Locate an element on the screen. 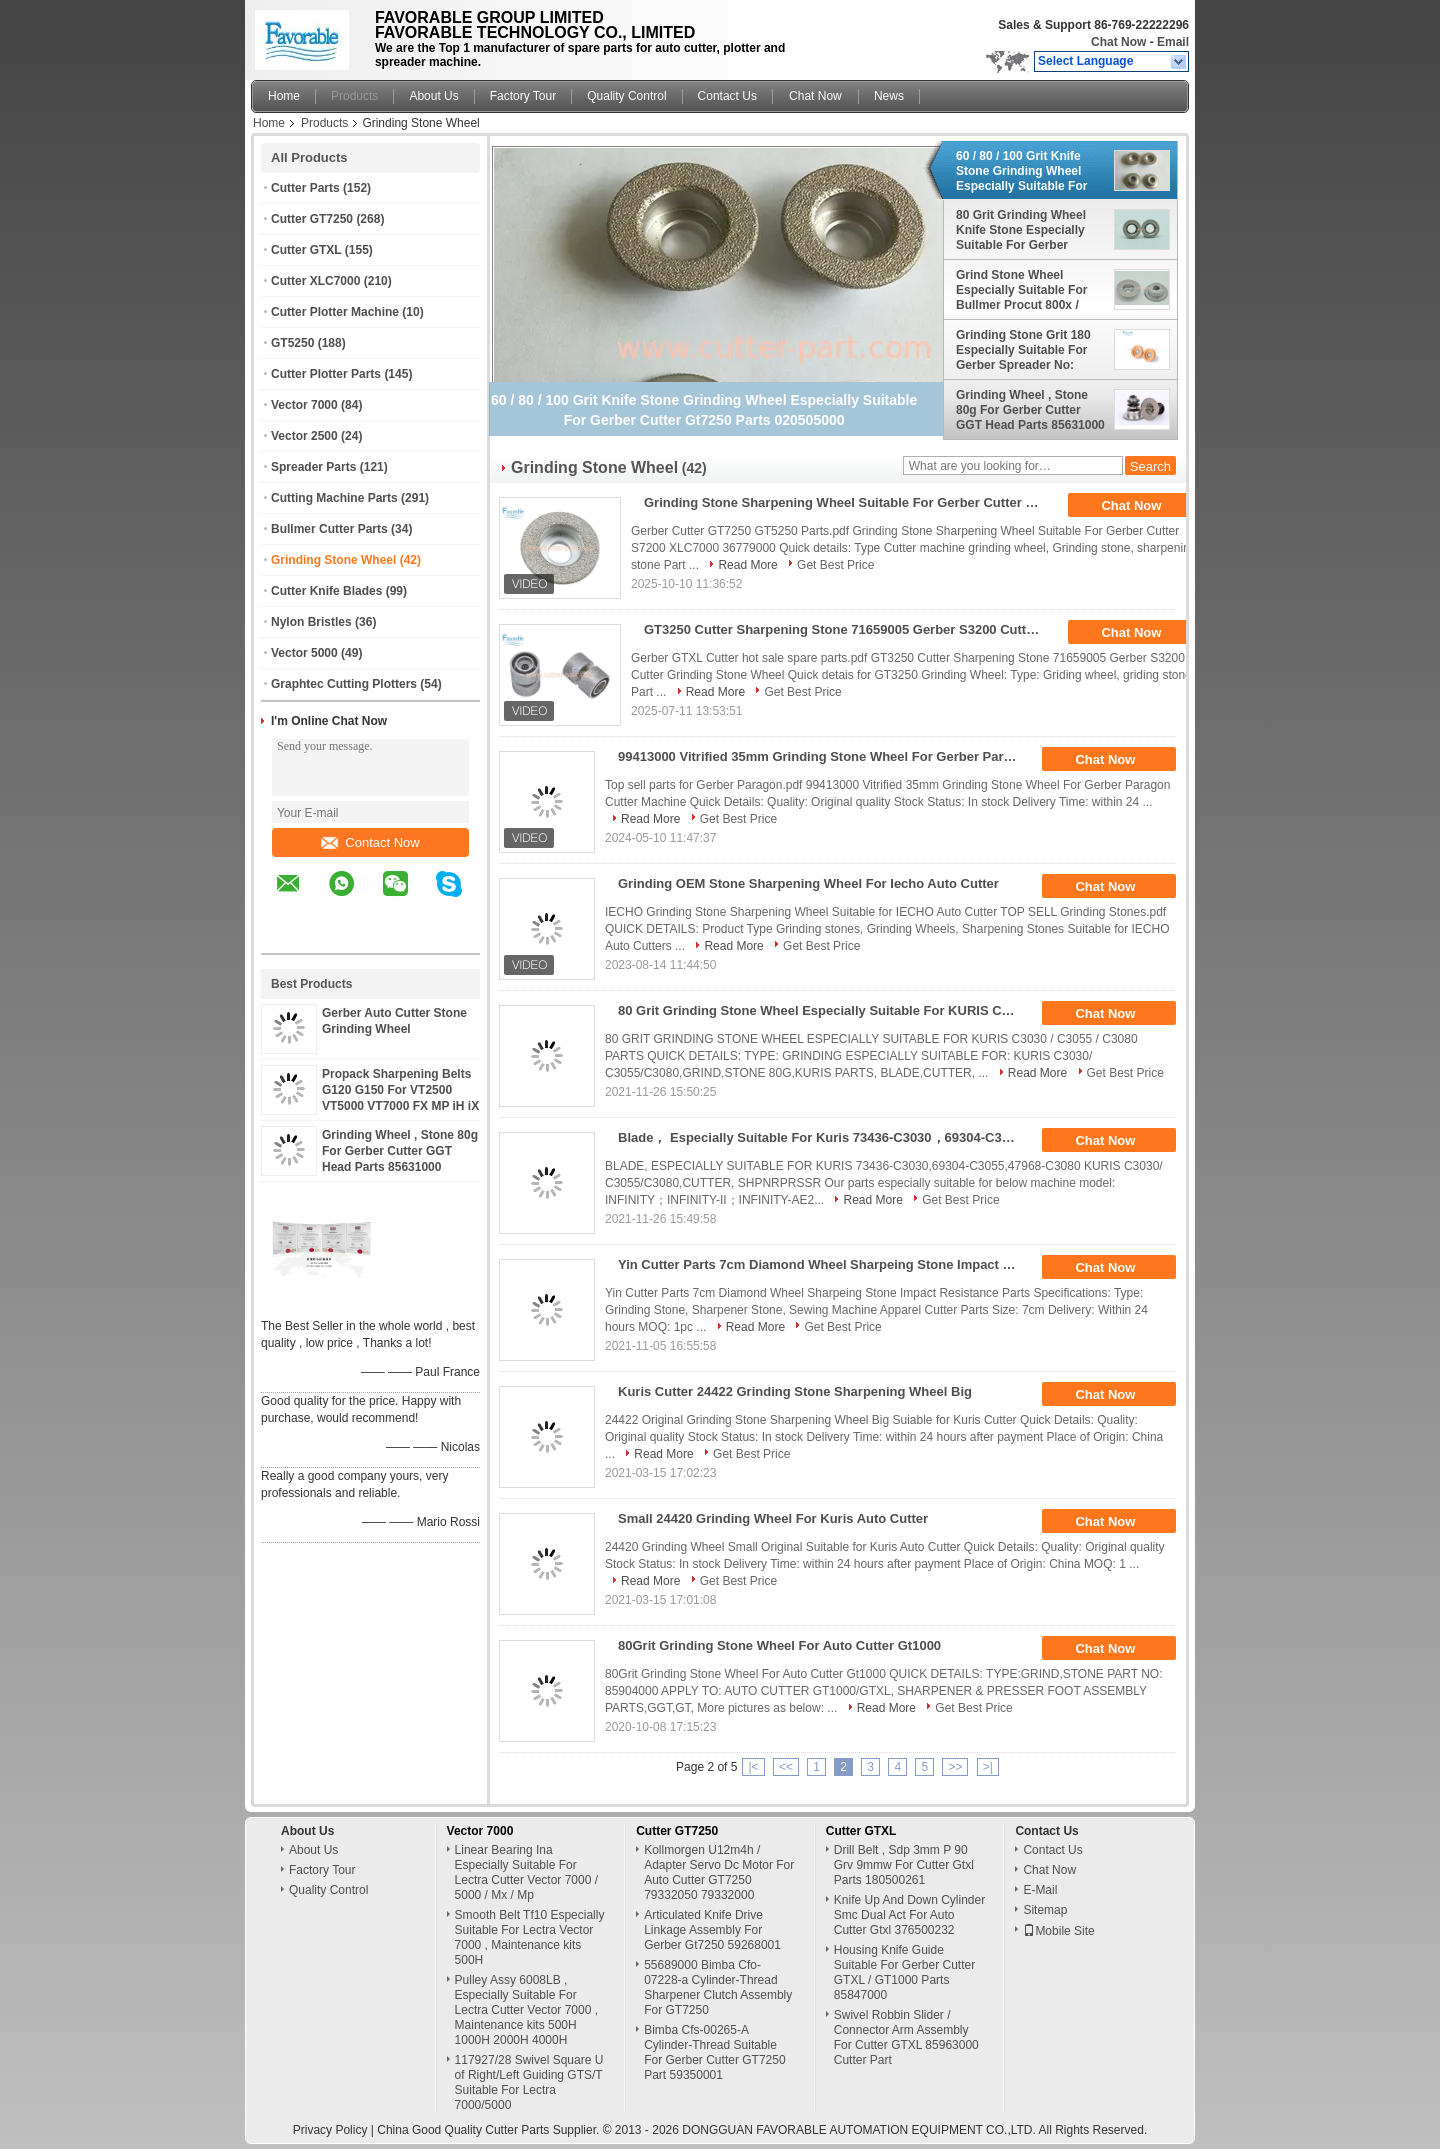  Cutter XLC7000 is located at coordinates (315, 281).